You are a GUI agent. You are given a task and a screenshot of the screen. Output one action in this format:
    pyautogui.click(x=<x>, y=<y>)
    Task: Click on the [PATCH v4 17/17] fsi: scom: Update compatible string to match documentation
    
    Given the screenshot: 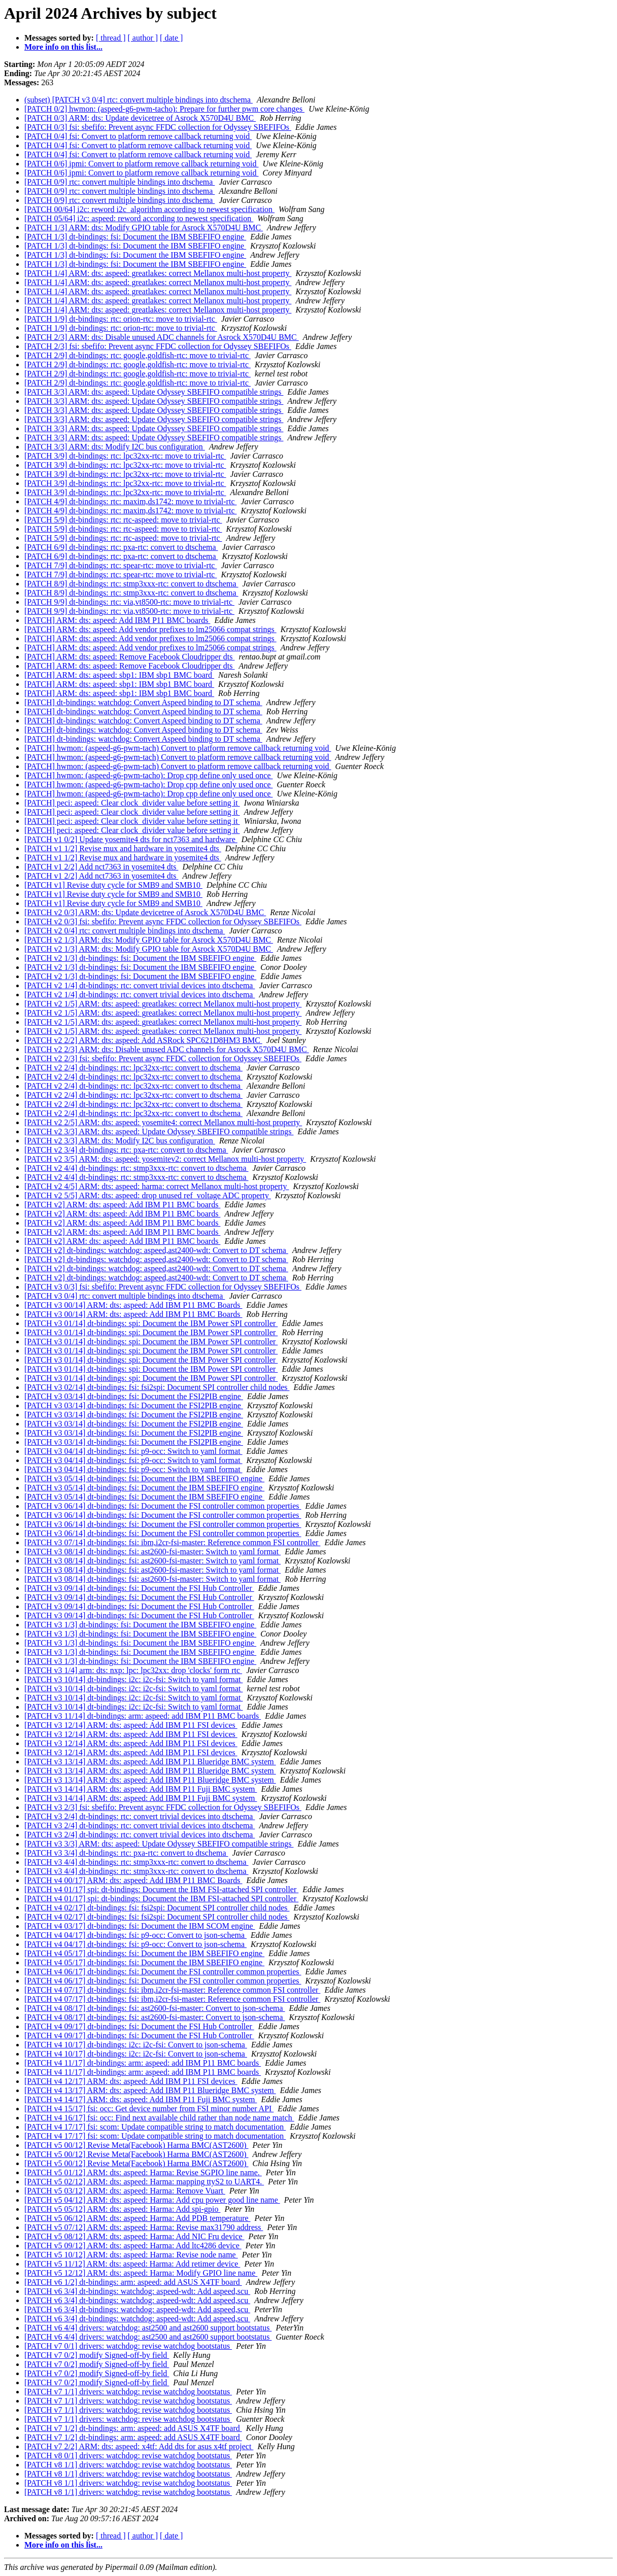 What is the action you would take?
    pyautogui.click(x=155, y=2126)
    